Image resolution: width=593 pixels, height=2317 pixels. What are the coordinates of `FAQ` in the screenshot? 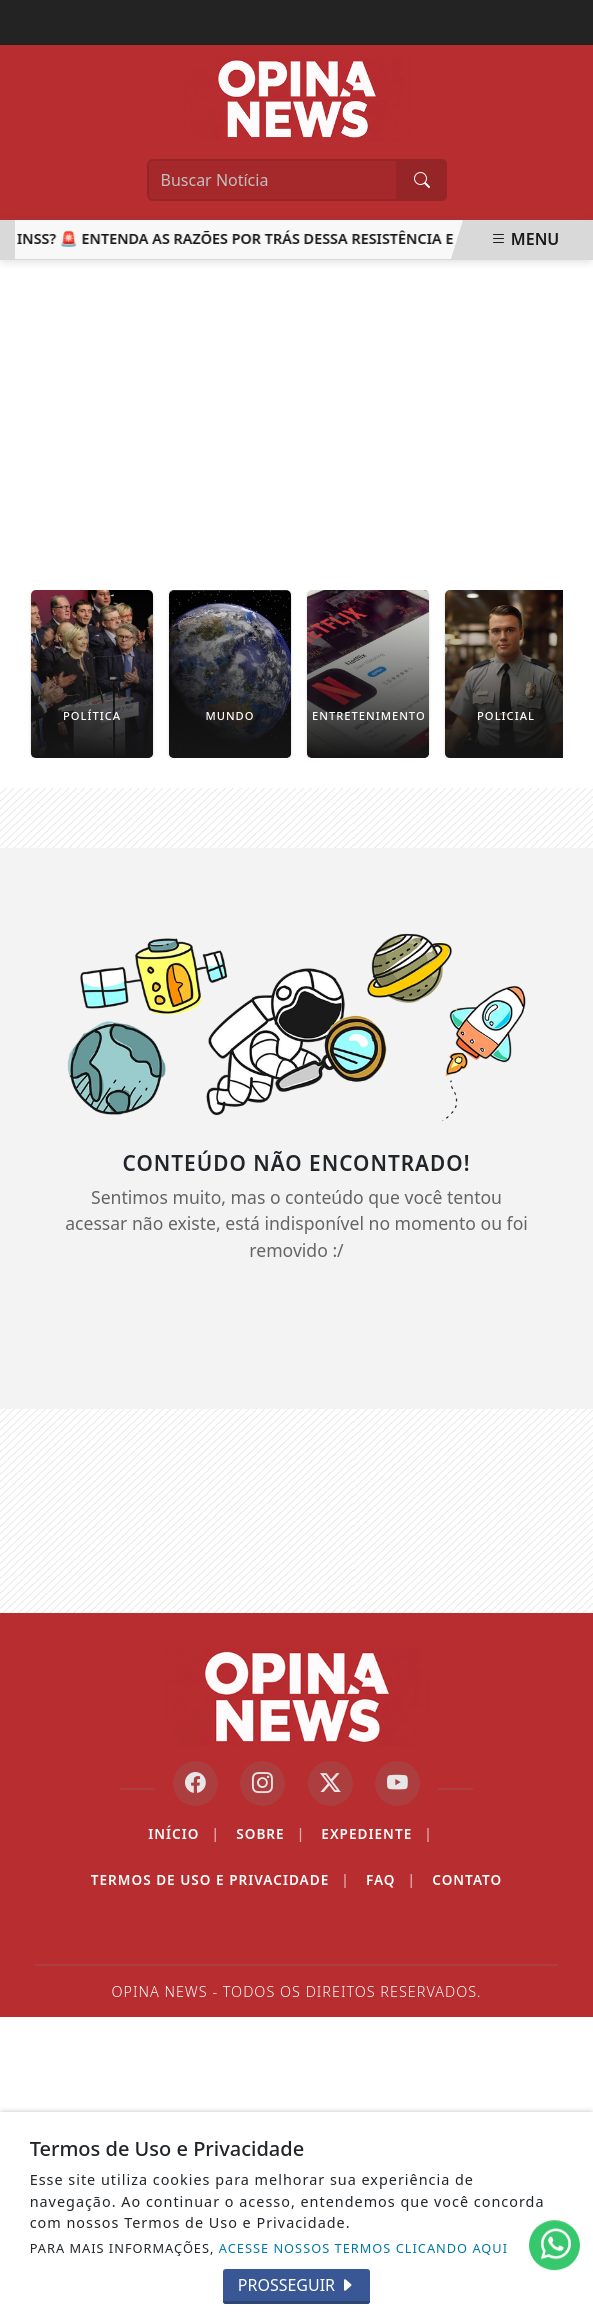 It's located at (391, 1880).